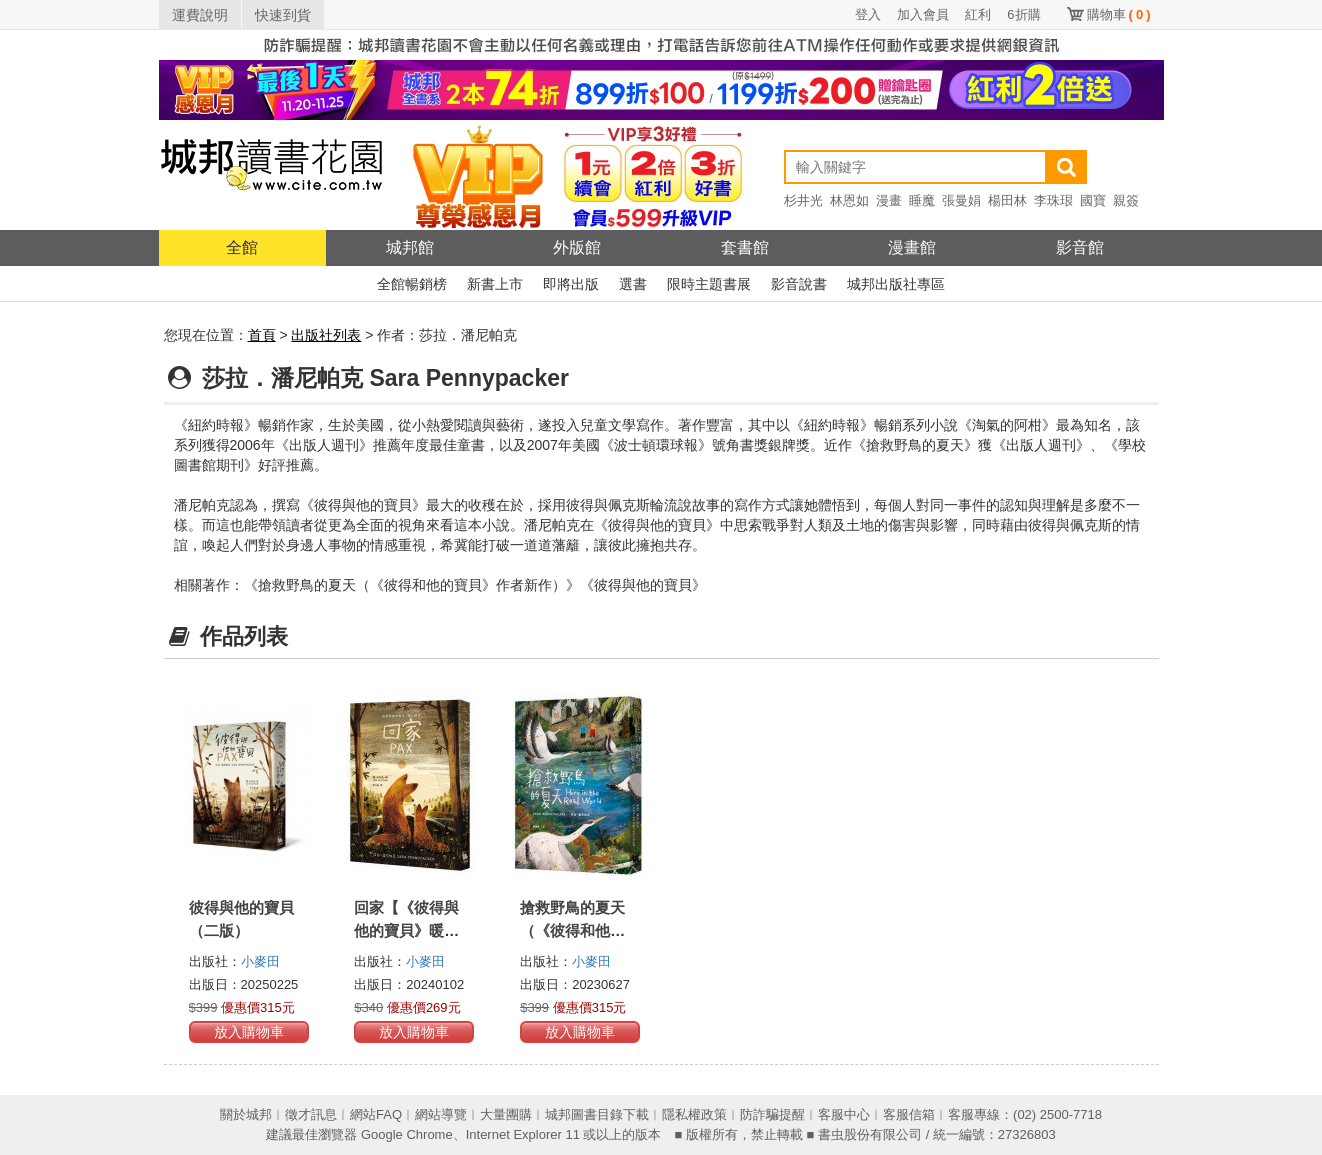 This screenshot has height=1155, width=1322. What do you see at coordinates (1093, 200) in the screenshot?
I see `國寶` at bounding box center [1093, 200].